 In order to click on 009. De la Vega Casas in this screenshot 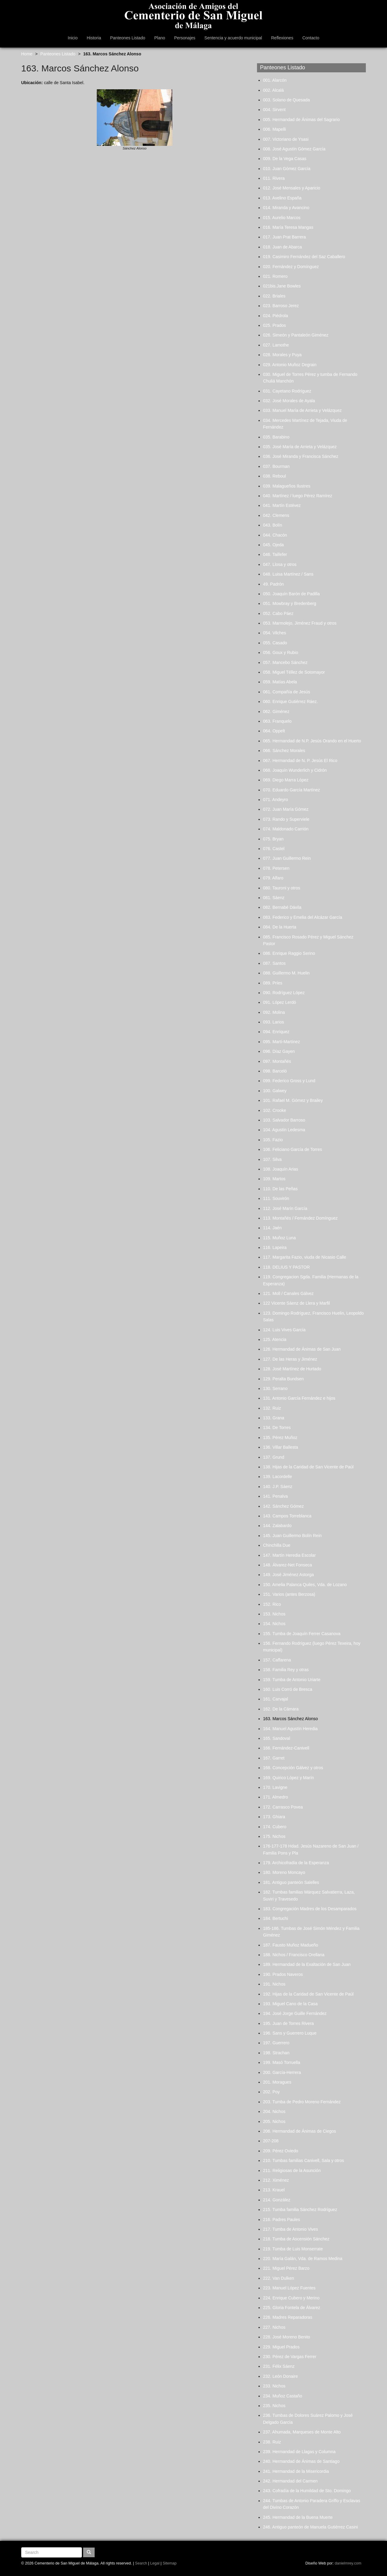, I will do `click(284, 158)`.